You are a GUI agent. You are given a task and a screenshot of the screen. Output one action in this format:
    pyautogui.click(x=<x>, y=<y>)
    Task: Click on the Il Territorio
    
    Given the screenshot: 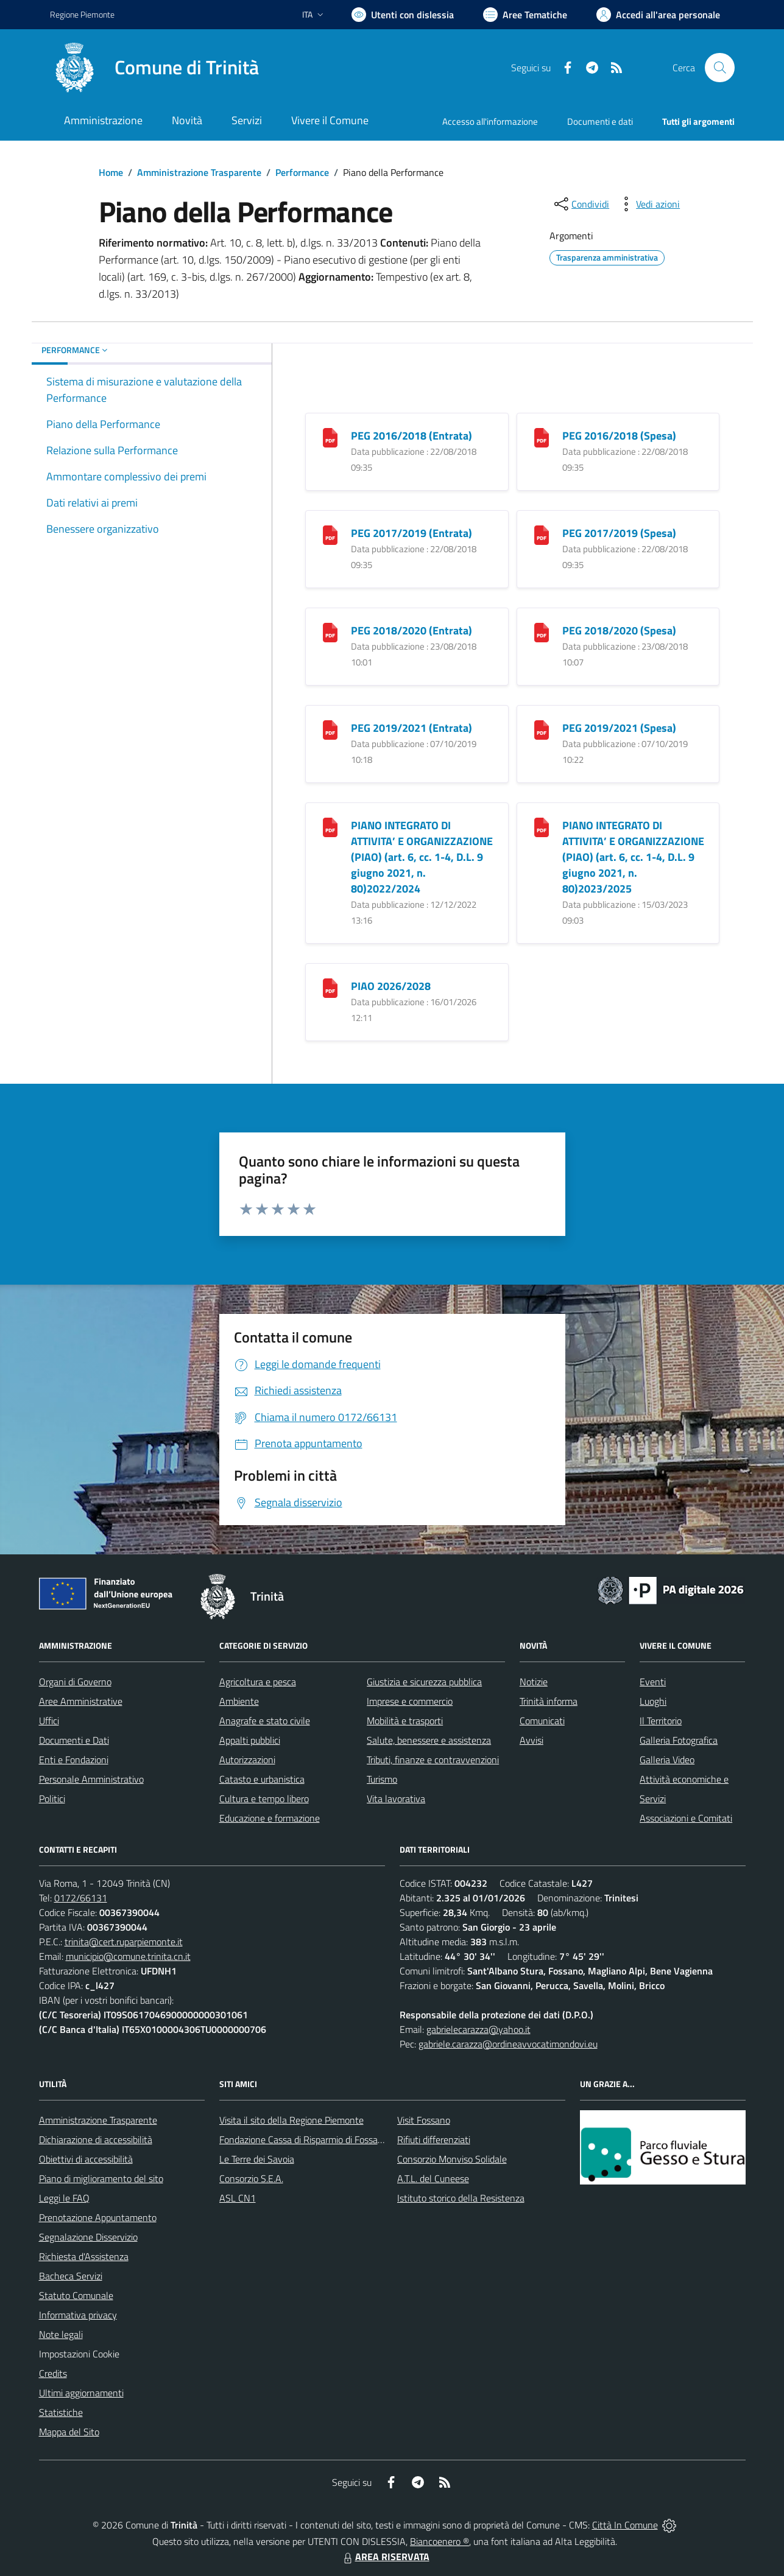 What is the action you would take?
    pyautogui.click(x=661, y=1720)
    